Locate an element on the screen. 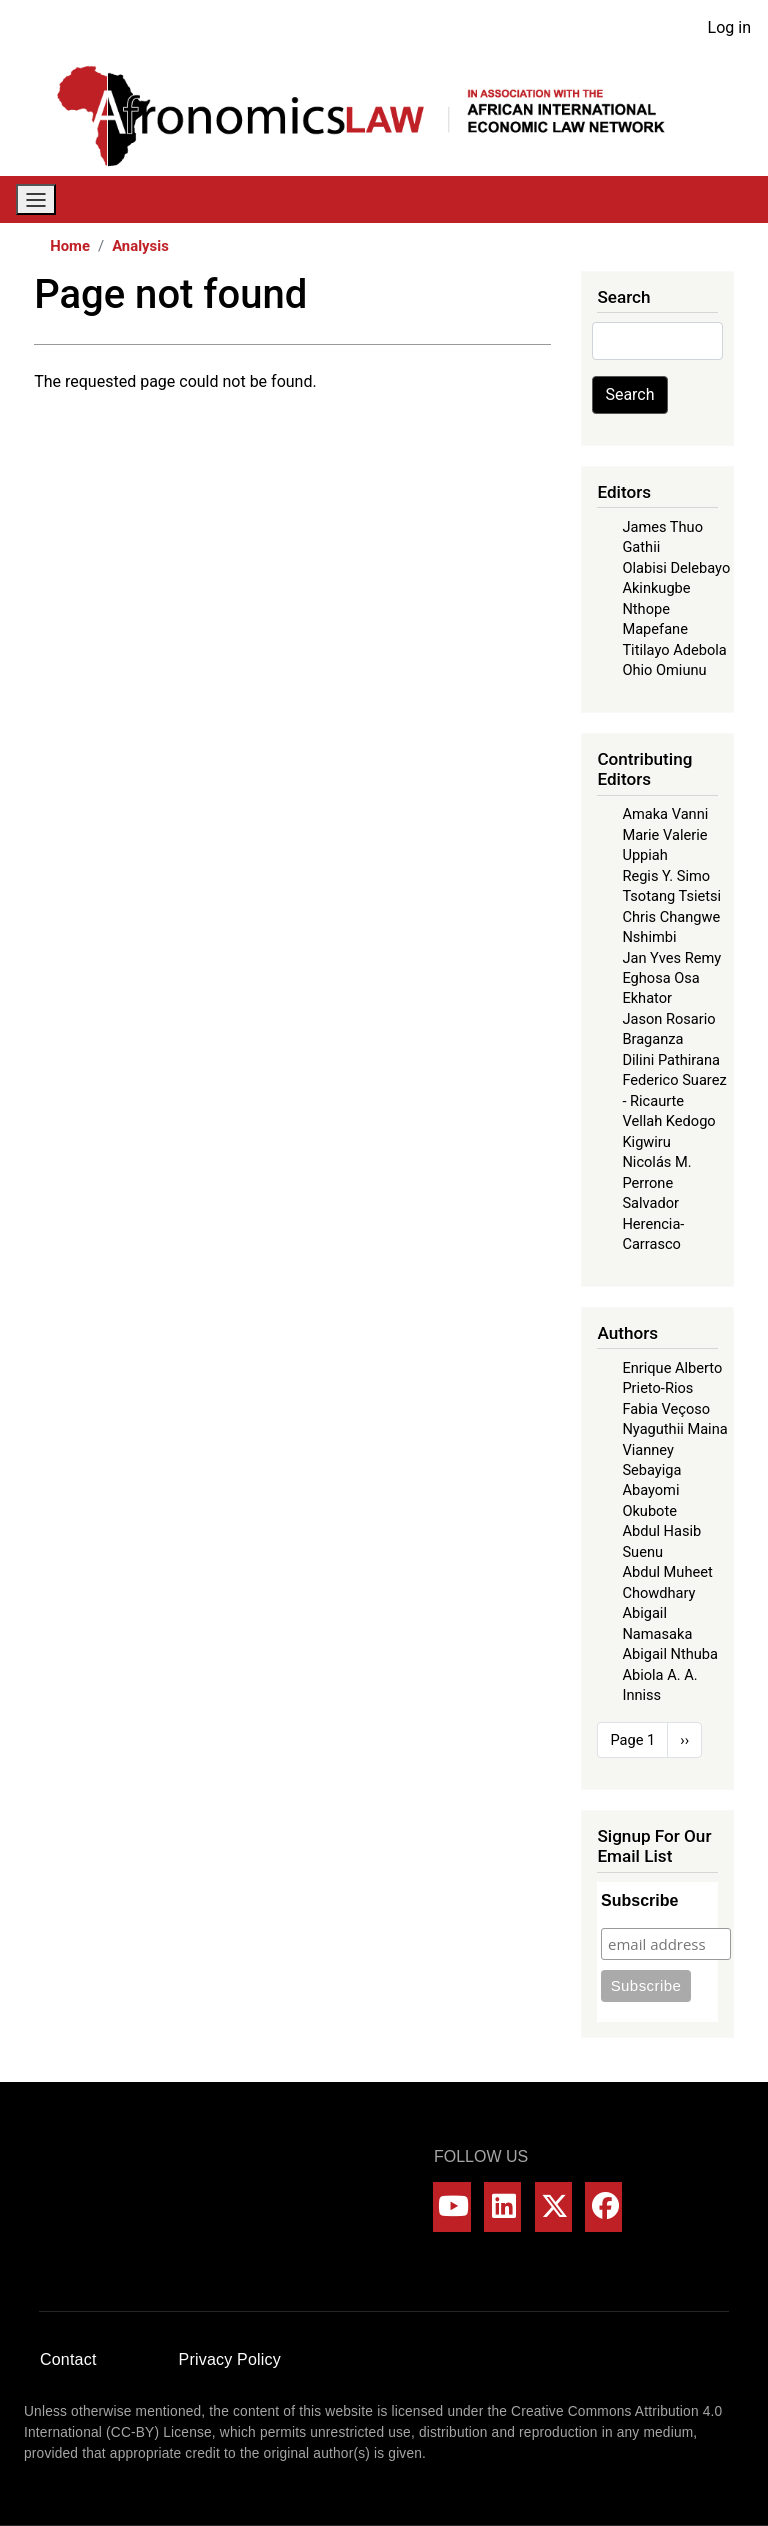  Nyaguthii Maina is located at coordinates (674, 1429).